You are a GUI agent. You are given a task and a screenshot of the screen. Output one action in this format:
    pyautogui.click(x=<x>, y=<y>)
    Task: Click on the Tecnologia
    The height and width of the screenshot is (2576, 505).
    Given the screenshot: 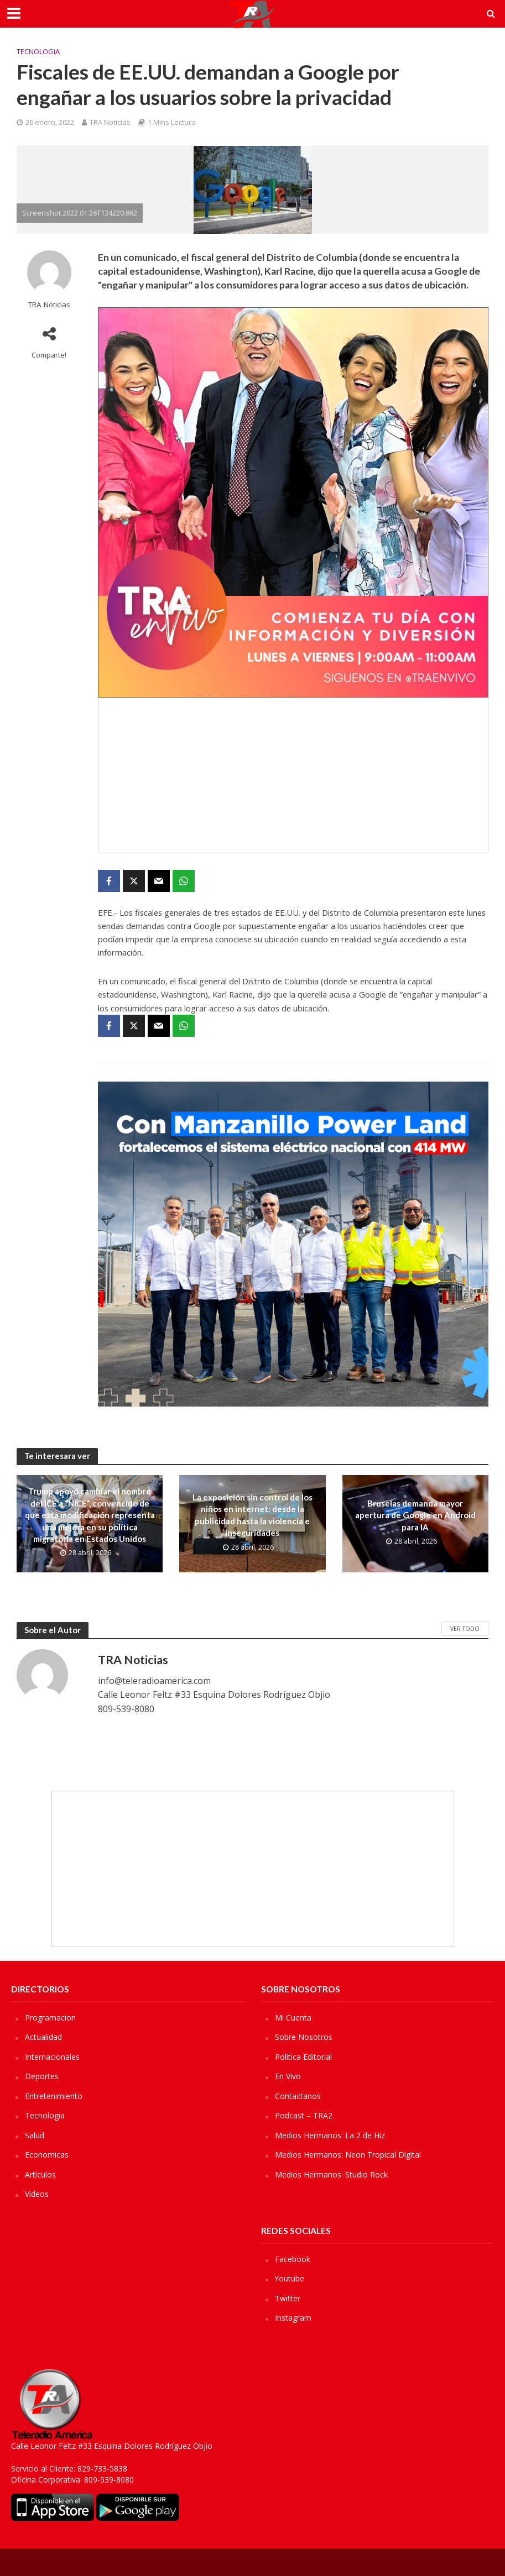 What is the action you would take?
    pyautogui.click(x=38, y=51)
    